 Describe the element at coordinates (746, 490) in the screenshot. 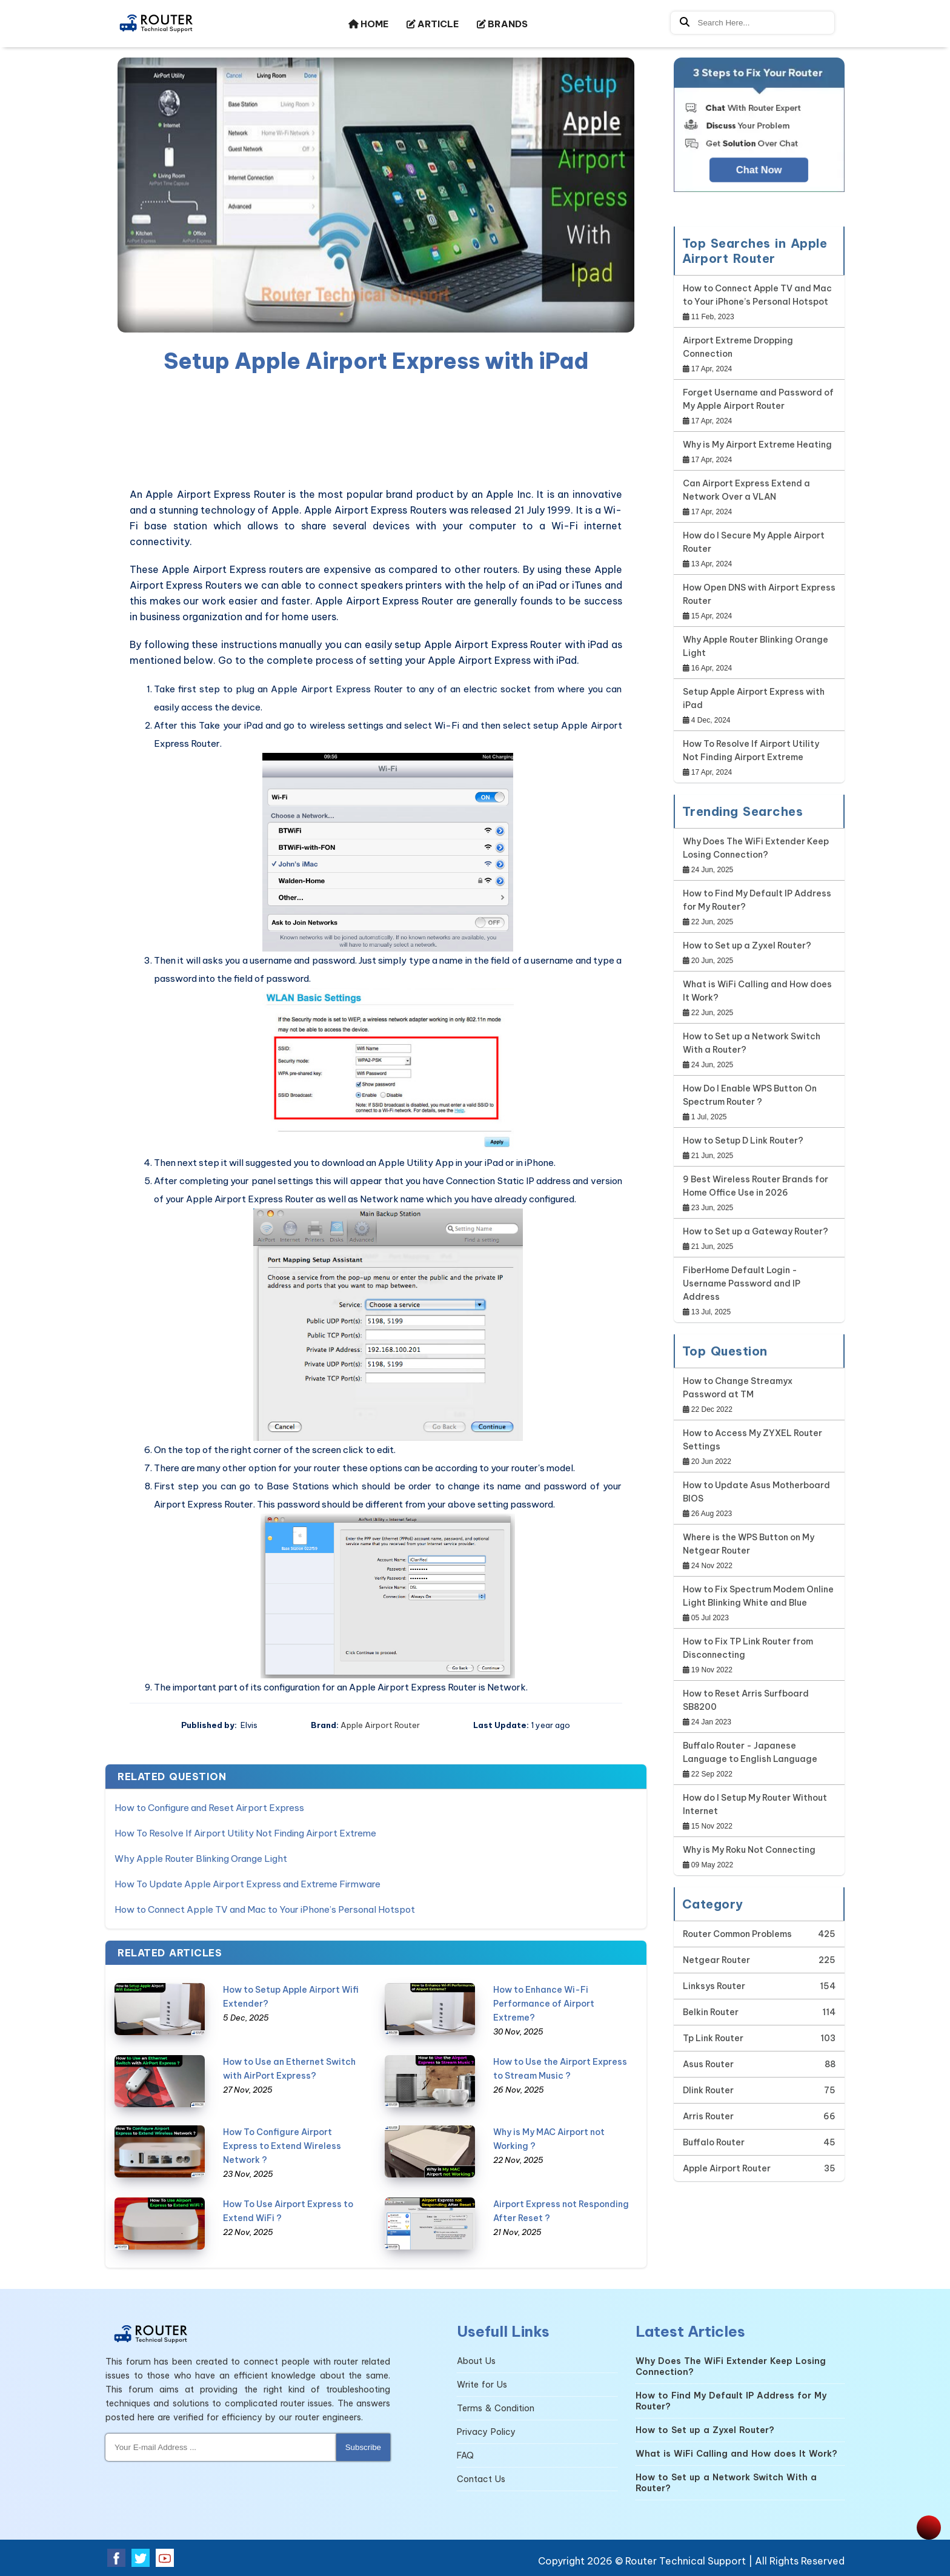

I see `Can Airport Express Extend a Network Over a VLAN` at that location.